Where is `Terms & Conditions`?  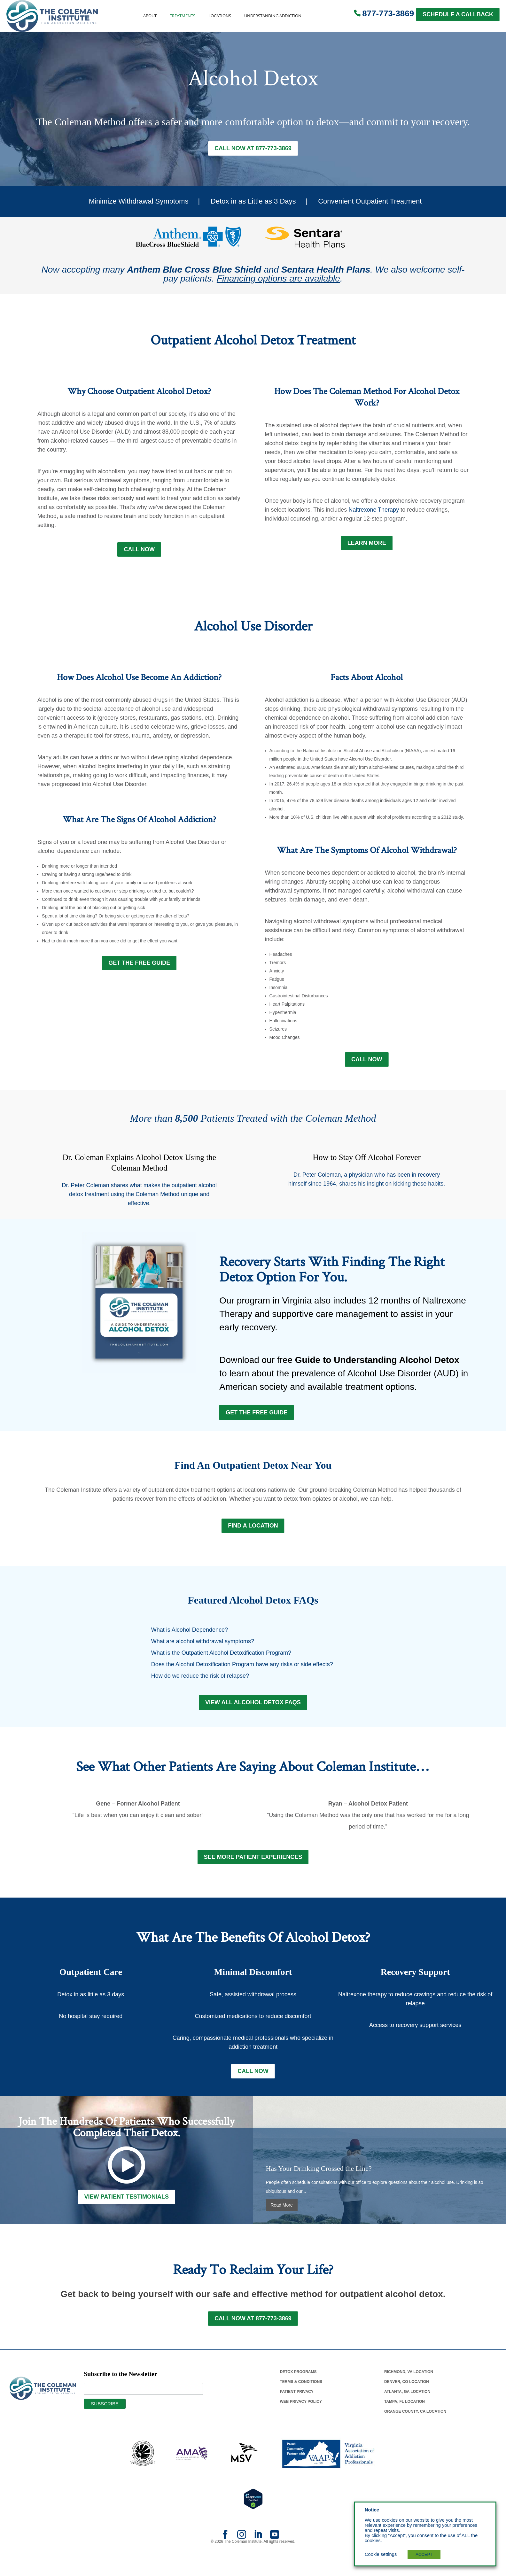
Terms & Conditions is located at coordinates (301, 2396).